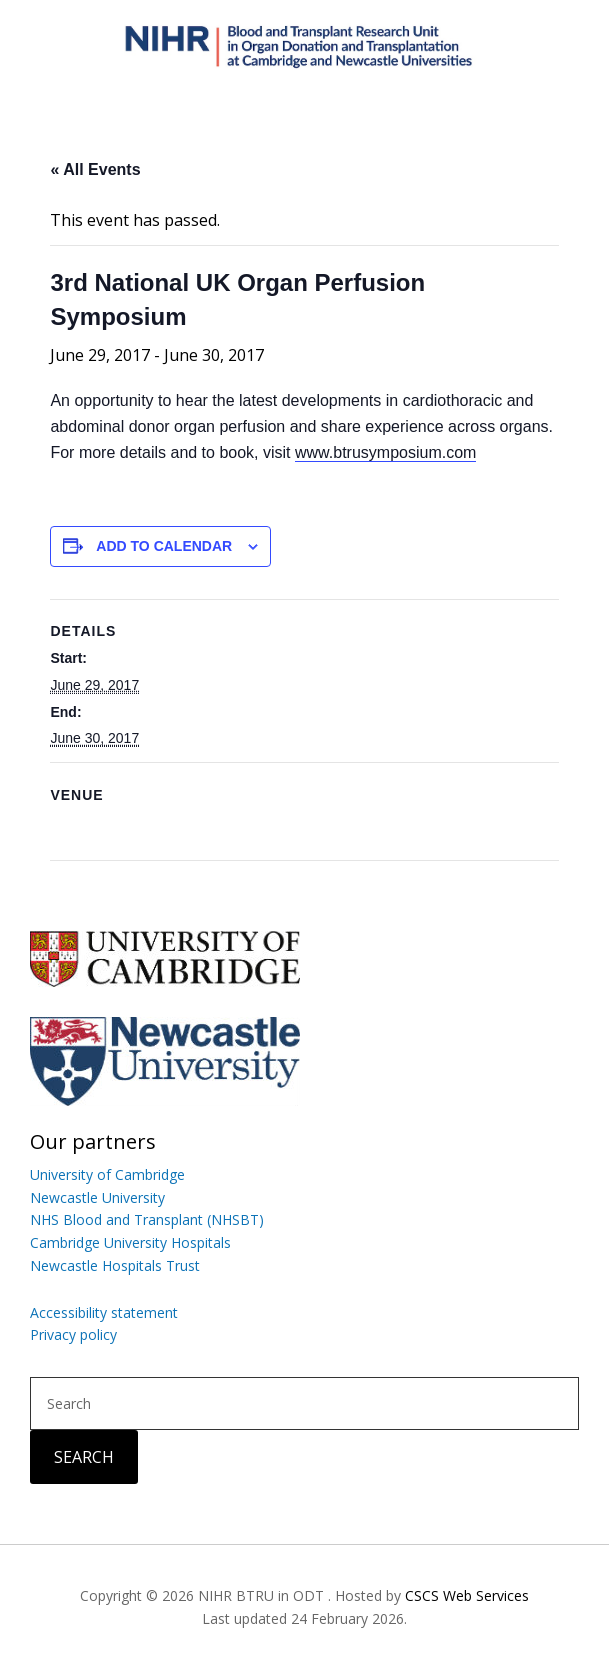 The width and height of the screenshot is (609, 1671). What do you see at coordinates (104, 1312) in the screenshot?
I see `Accessibility statement` at bounding box center [104, 1312].